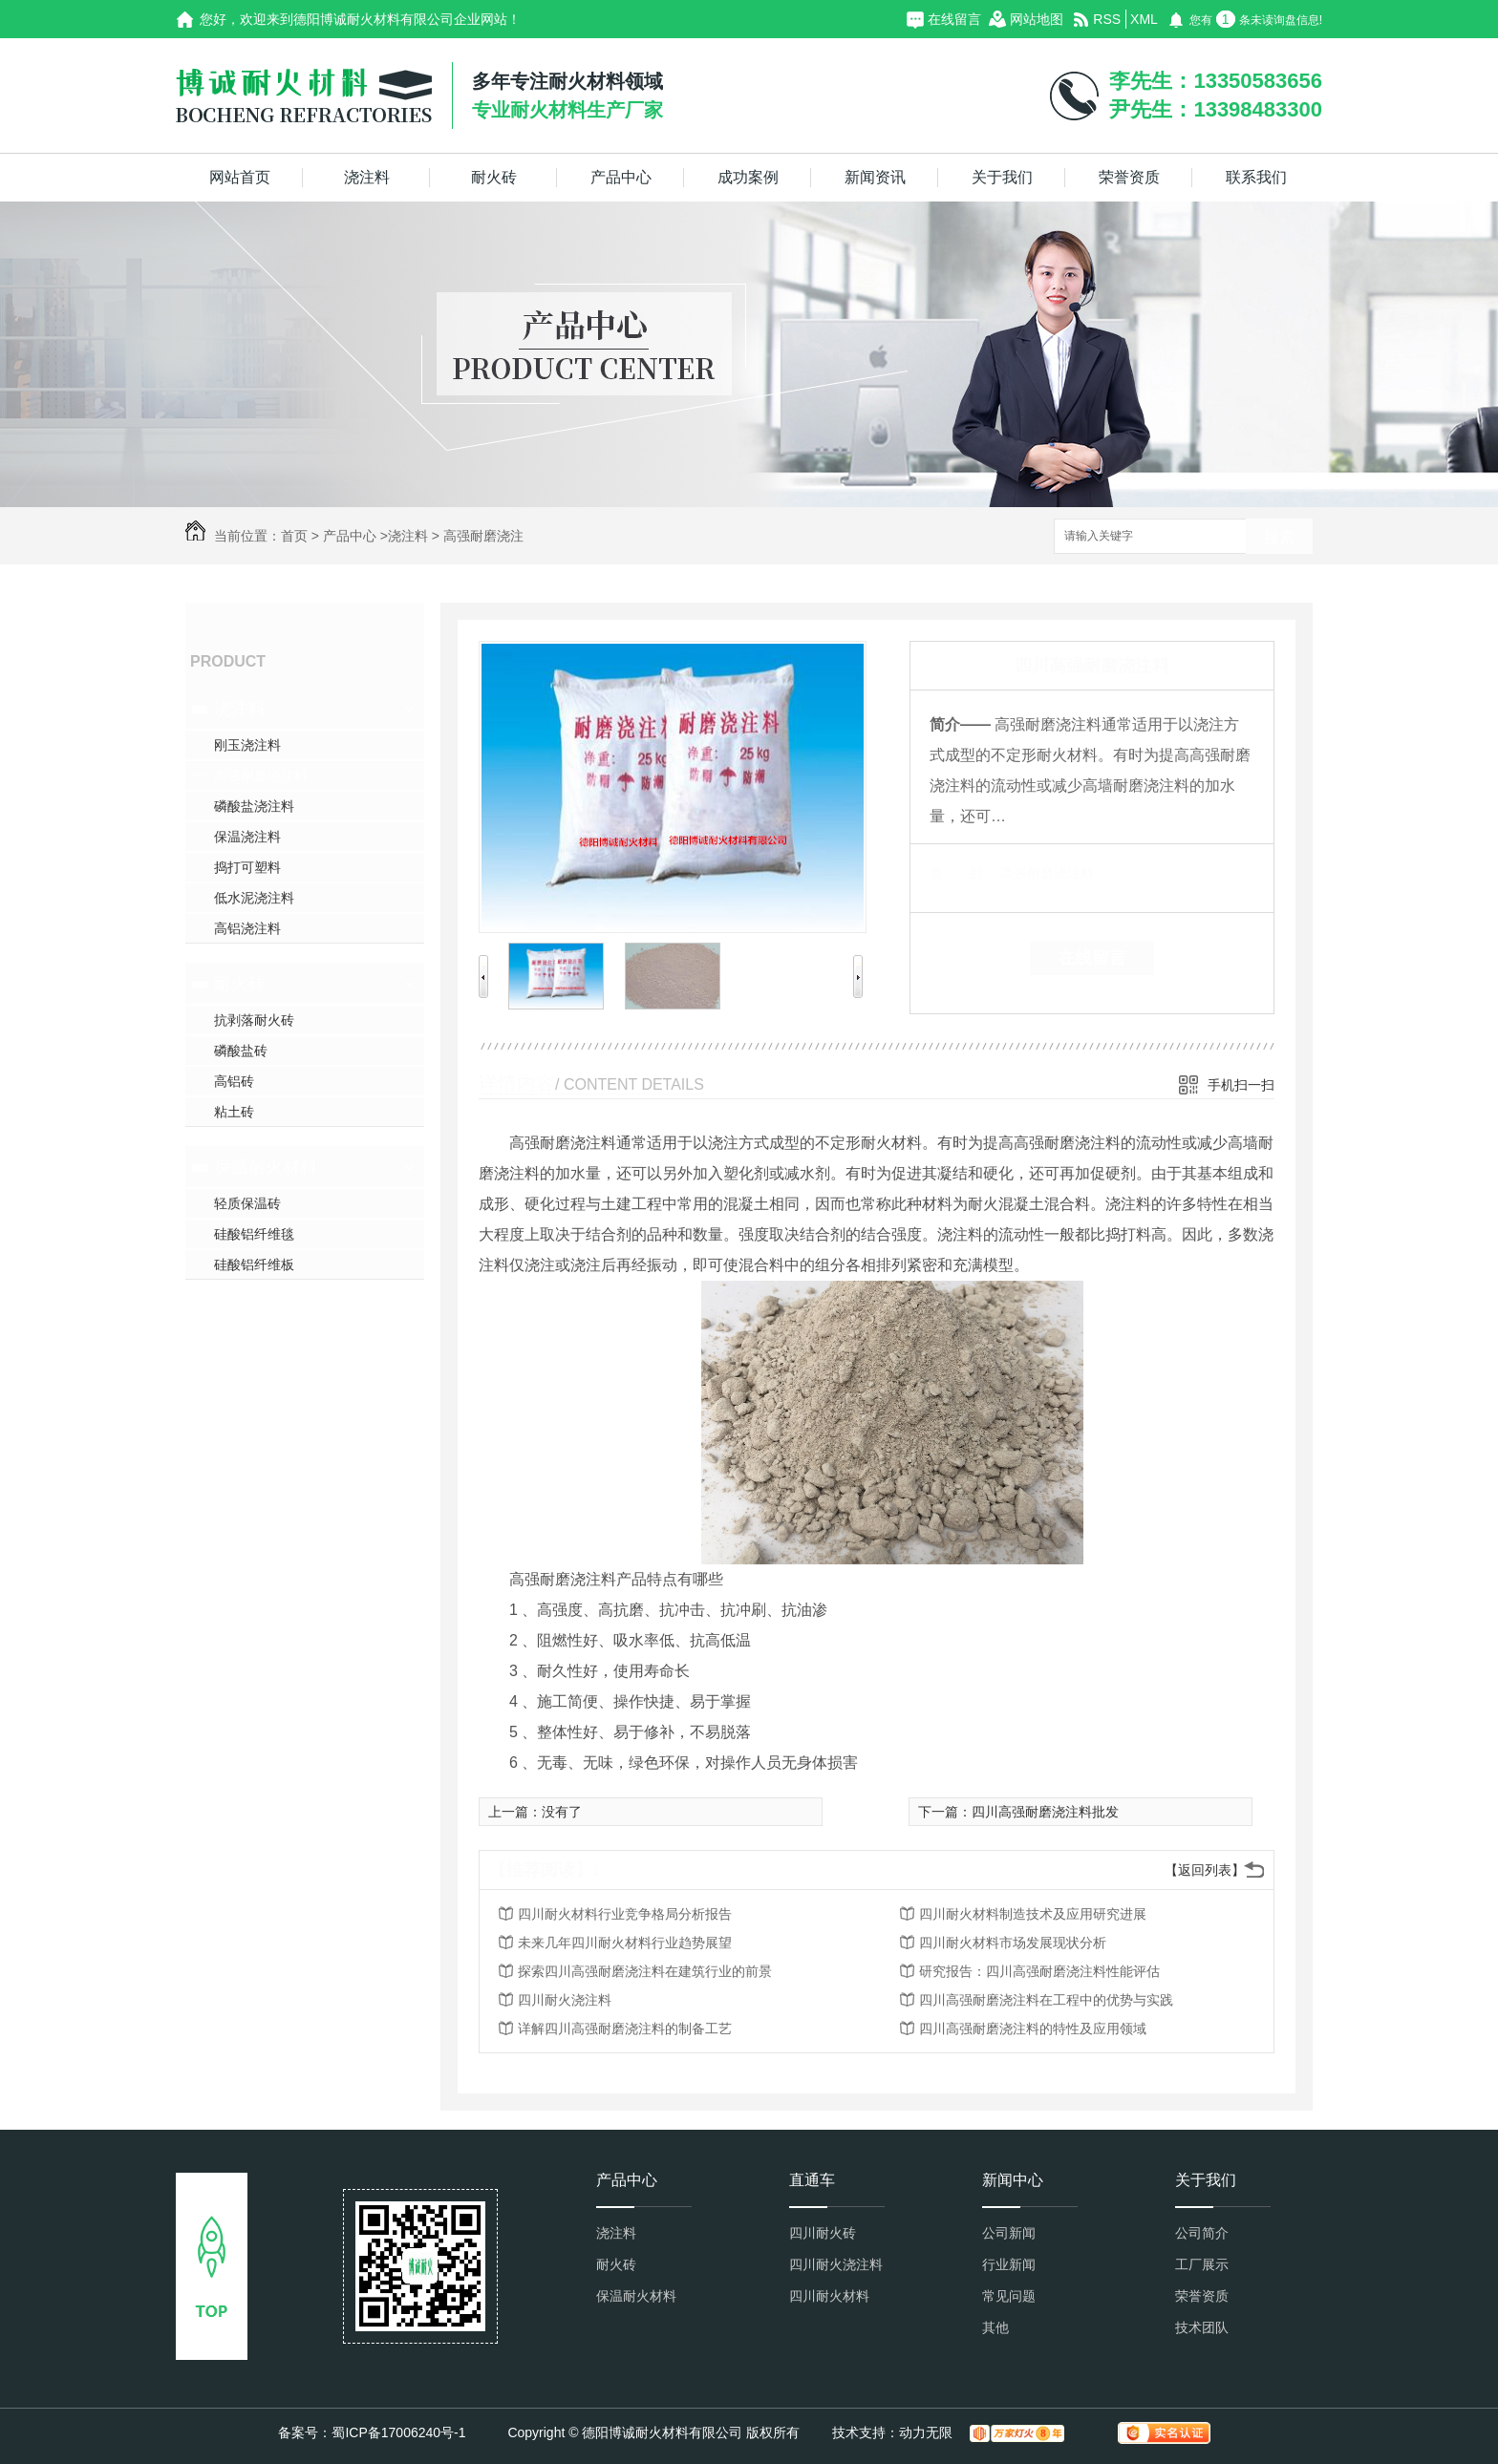 The image size is (1498, 2464). What do you see at coordinates (254, 1264) in the screenshot?
I see `硅酸铝纤维板` at bounding box center [254, 1264].